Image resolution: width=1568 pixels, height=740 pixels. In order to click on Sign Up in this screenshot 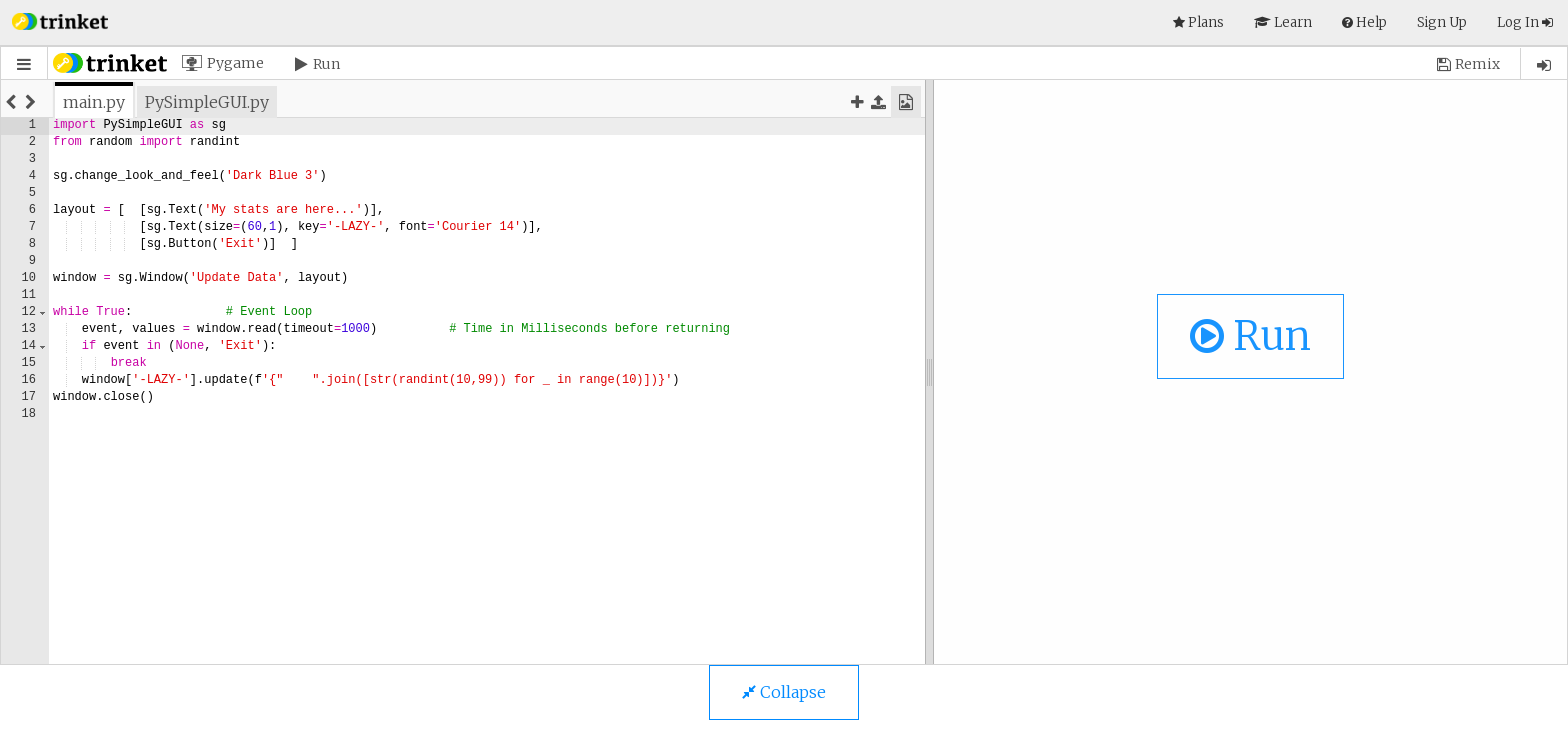, I will do `click(1442, 22)`.